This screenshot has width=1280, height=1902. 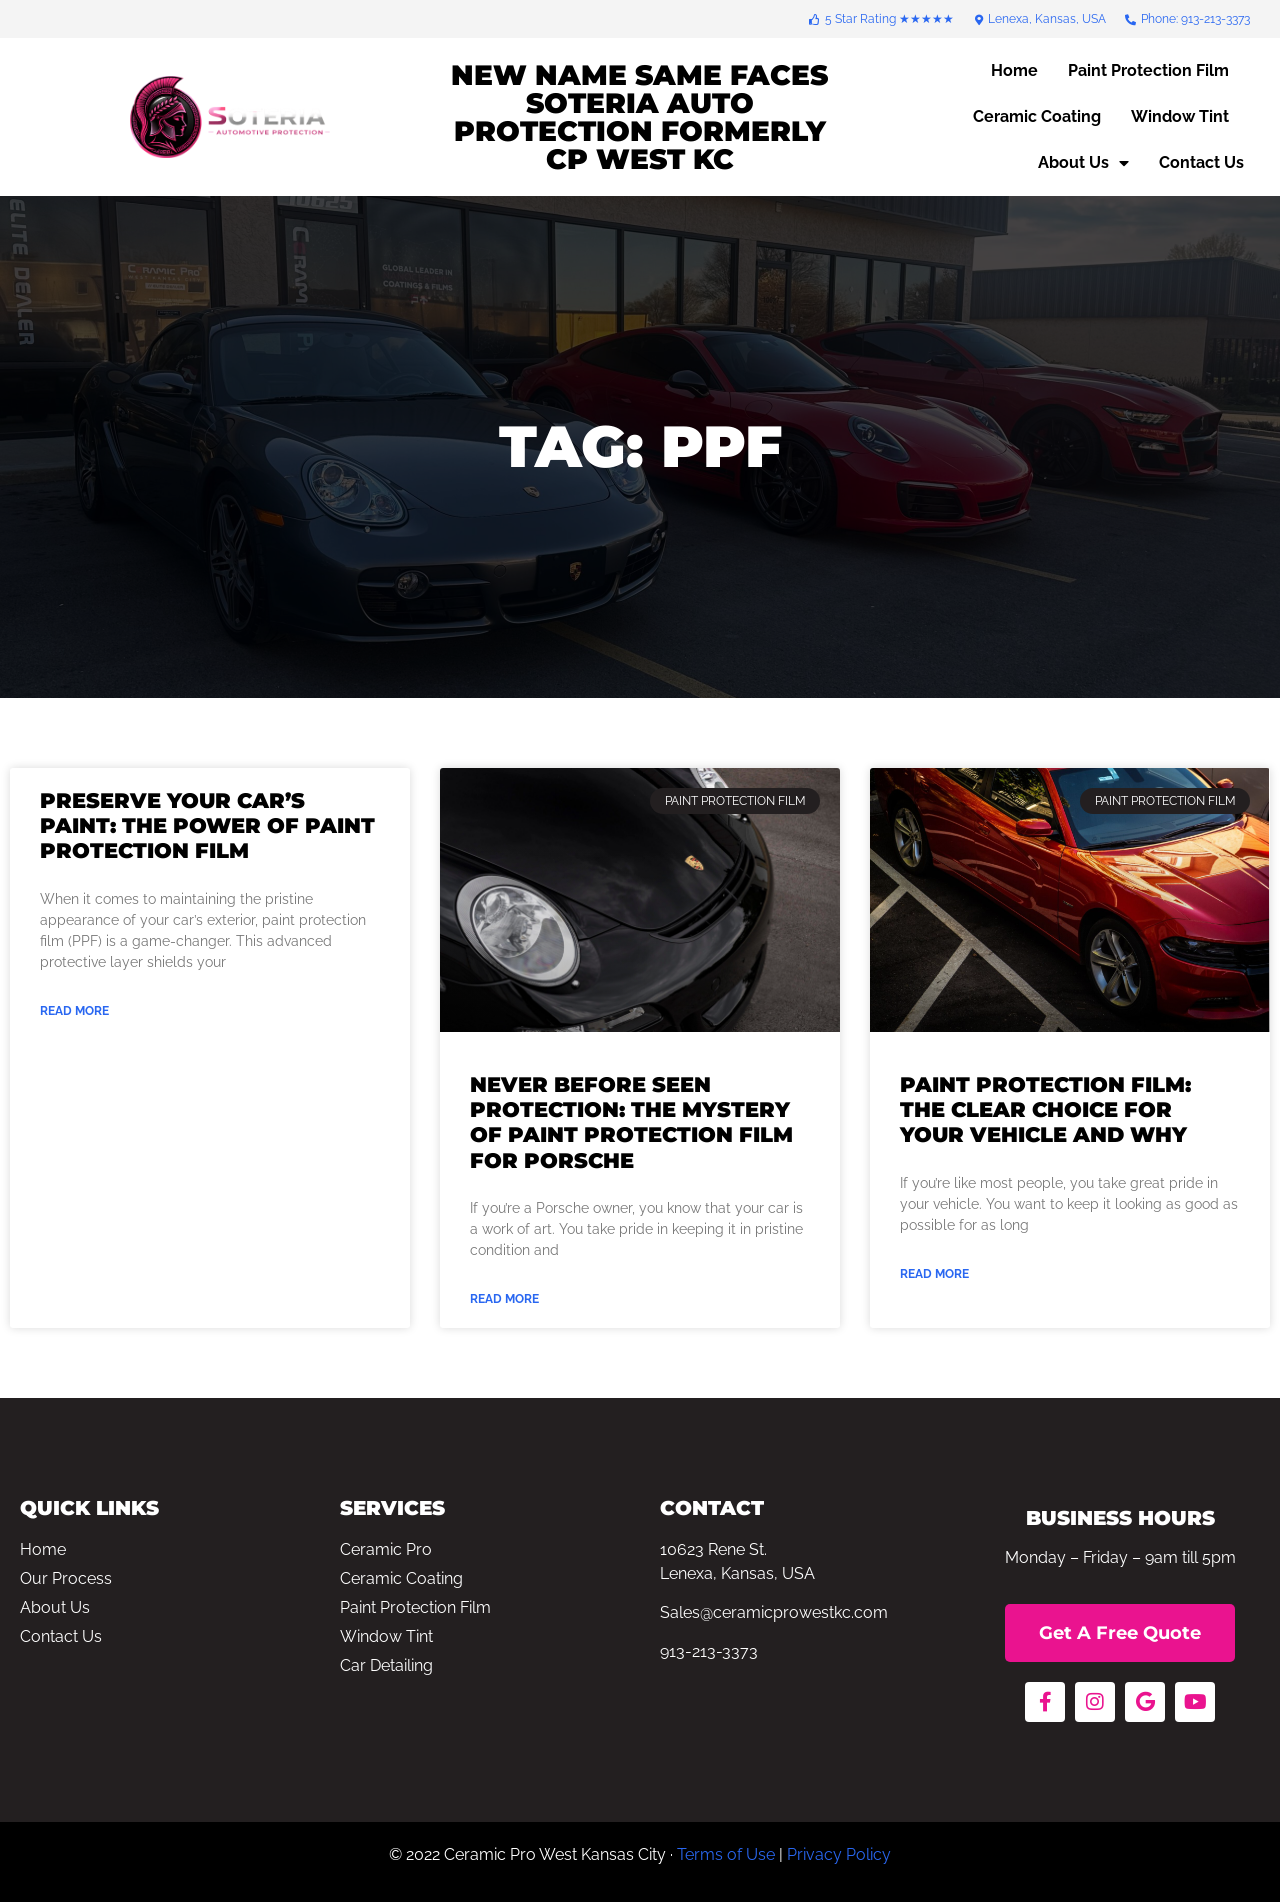 What do you see at coordinates (1037, 116) in the screenshot?
I see `Ceramic Coating` at bounding box center [1037, 116].